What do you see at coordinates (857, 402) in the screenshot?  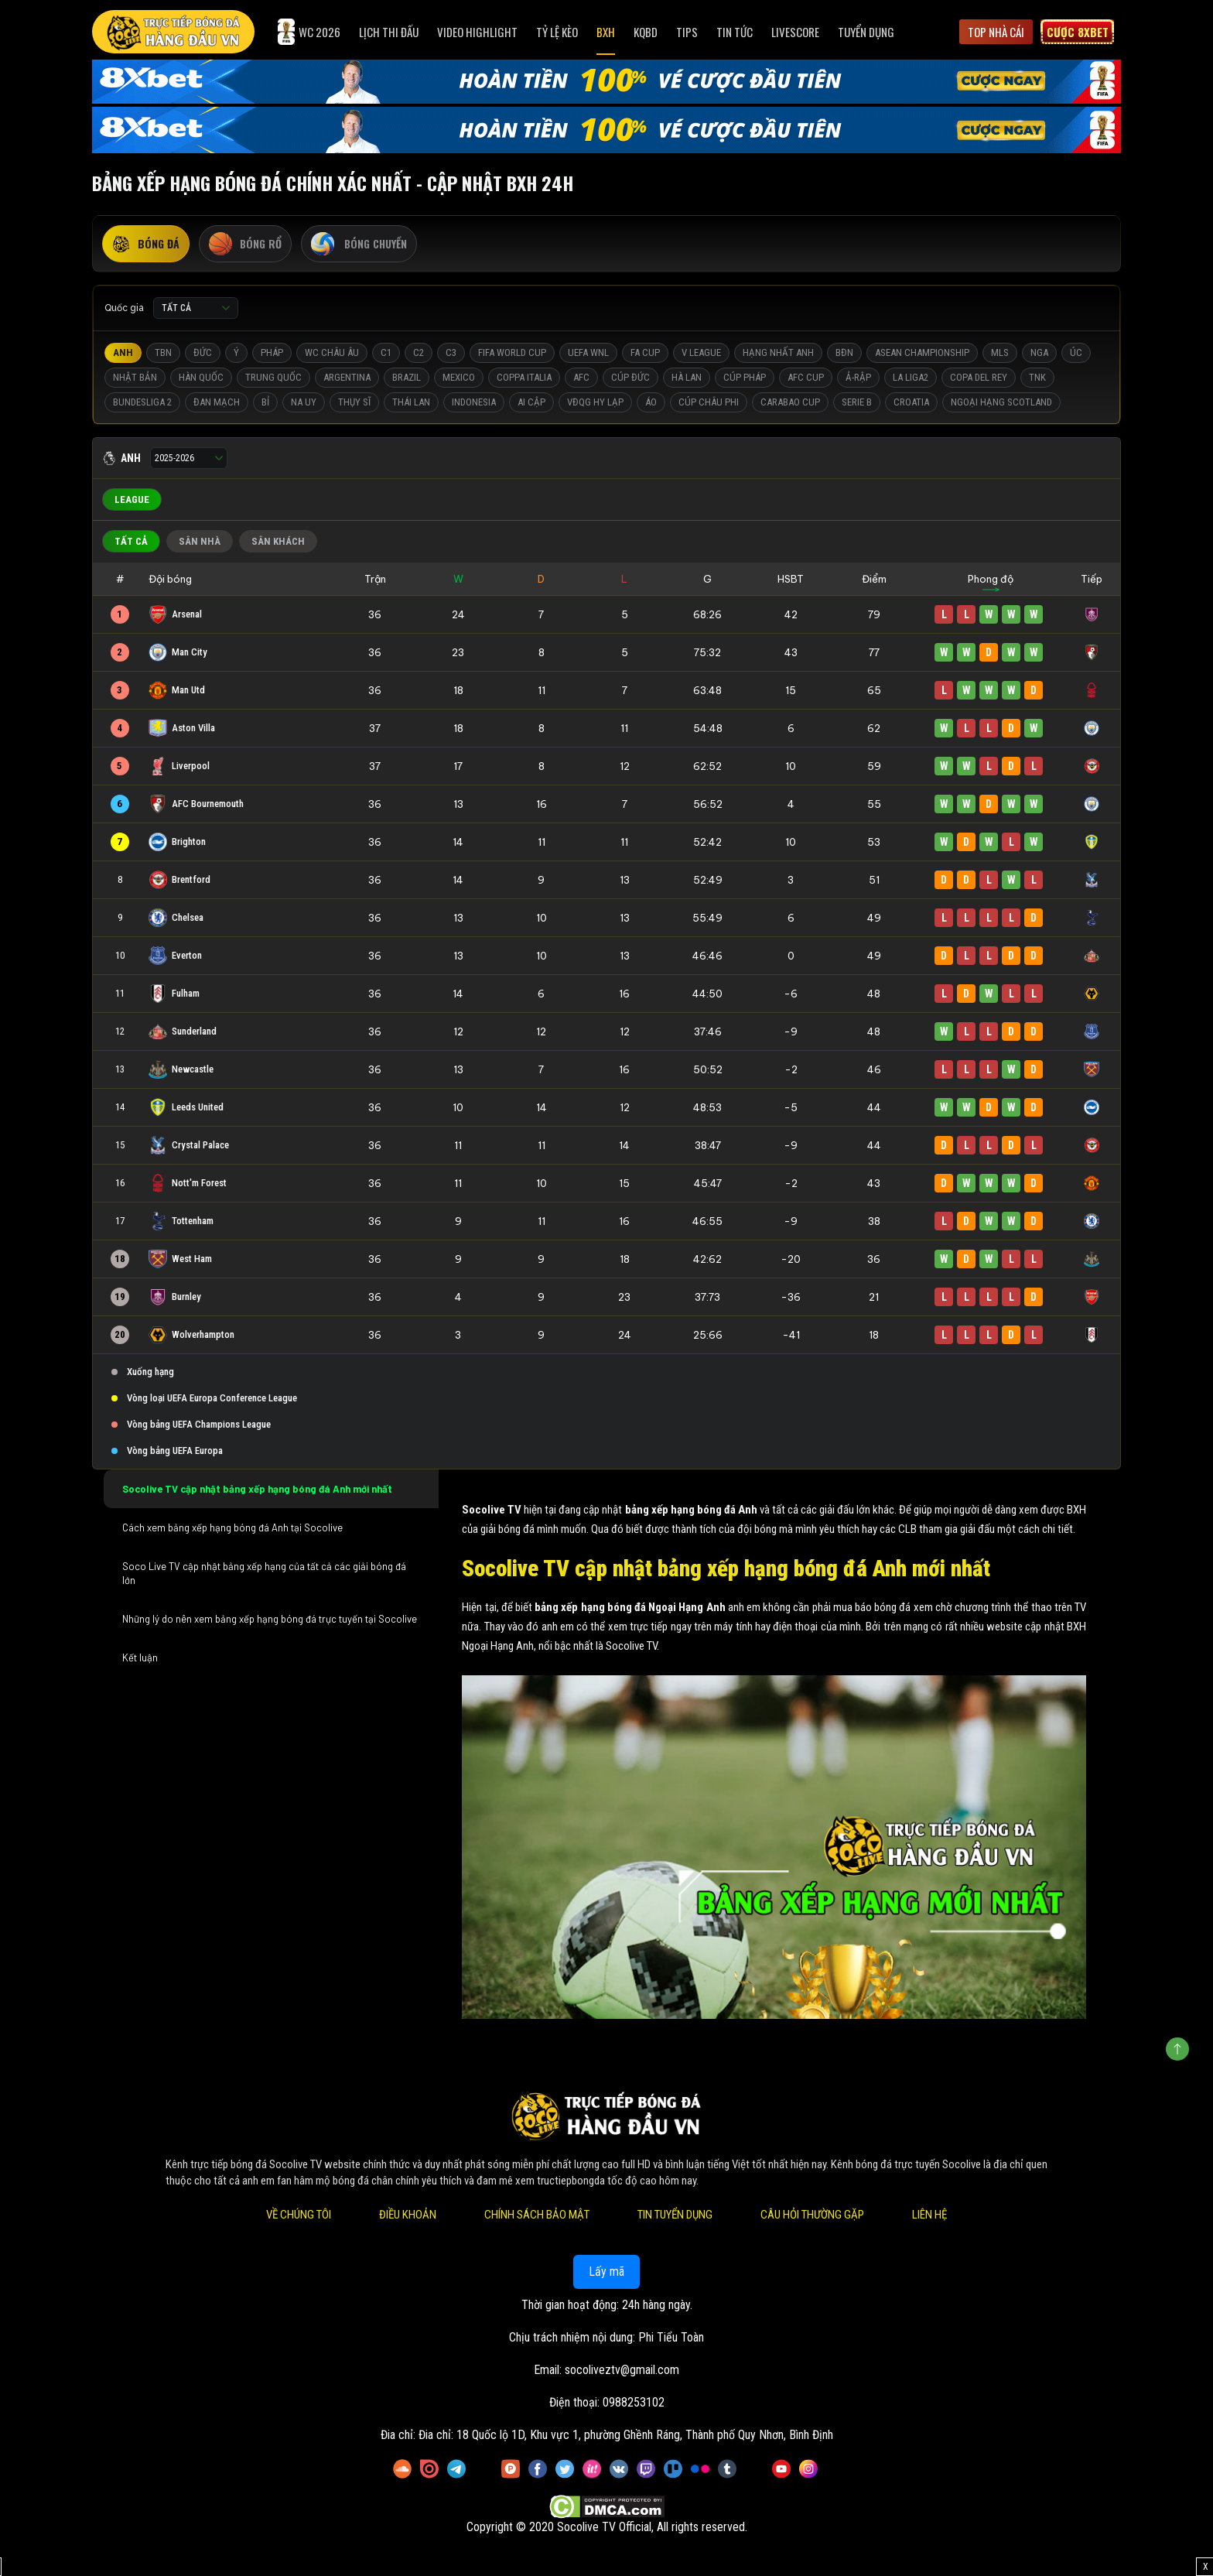 I see `Serie B` at bounding box center [857, 402].